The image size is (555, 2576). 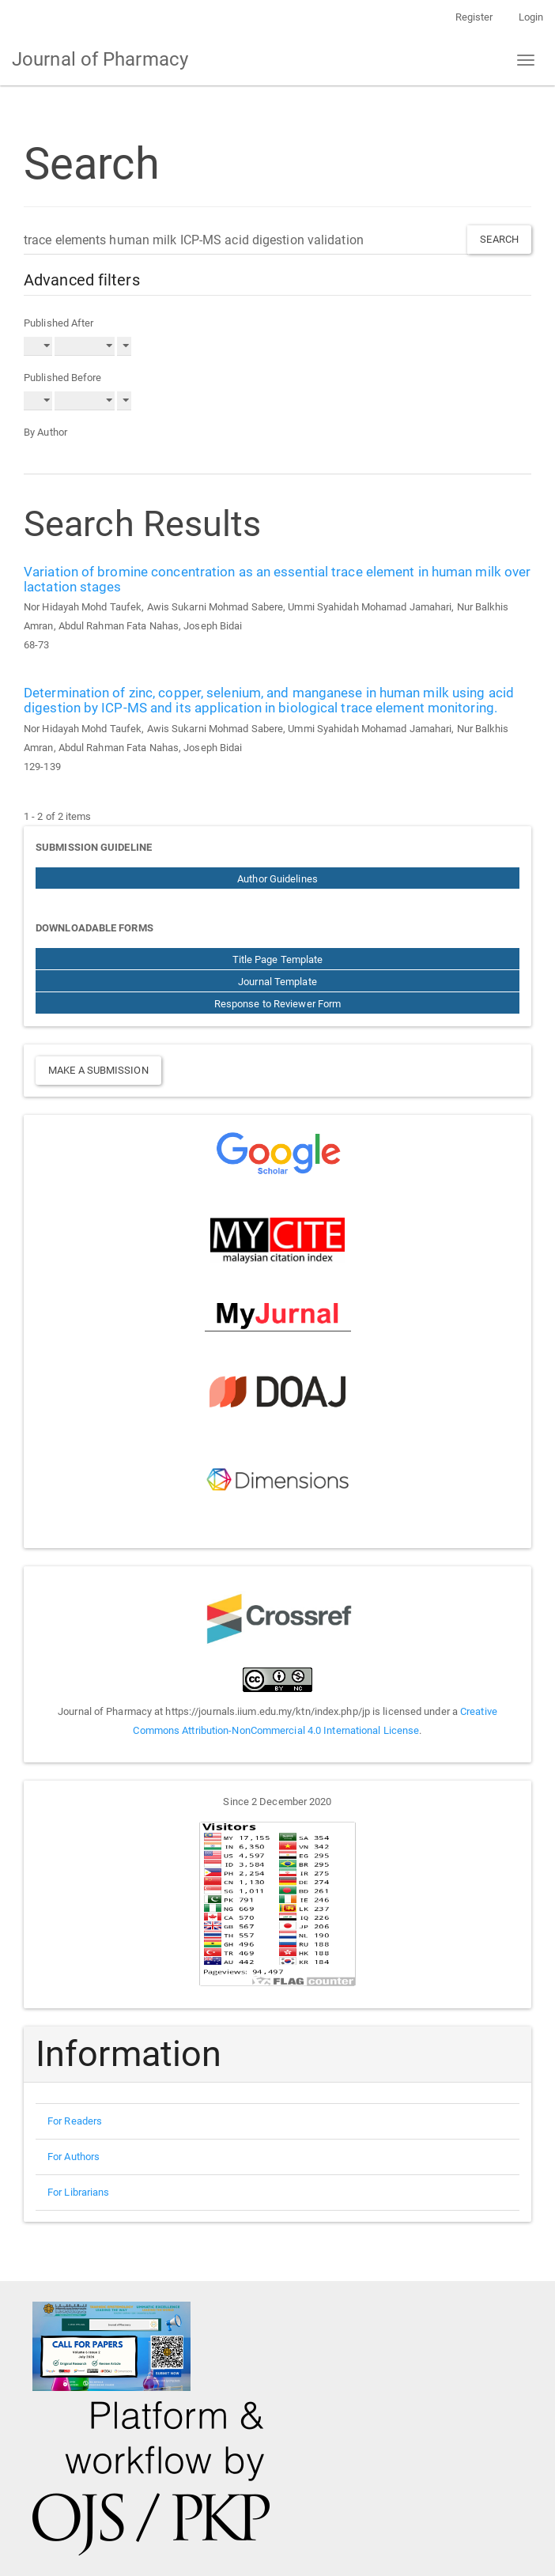 I want to click on By Author, so click(x=45, y=432).